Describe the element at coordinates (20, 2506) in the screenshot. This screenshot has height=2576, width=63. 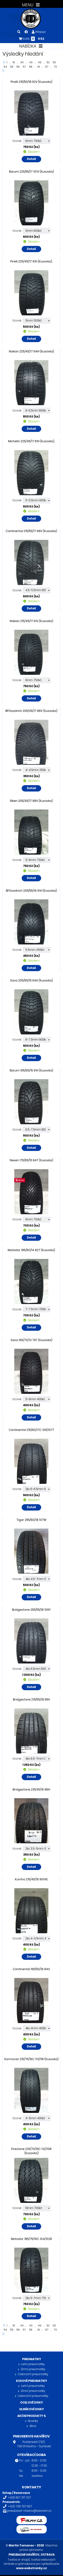
I see `+420 739 707 607` at that location.